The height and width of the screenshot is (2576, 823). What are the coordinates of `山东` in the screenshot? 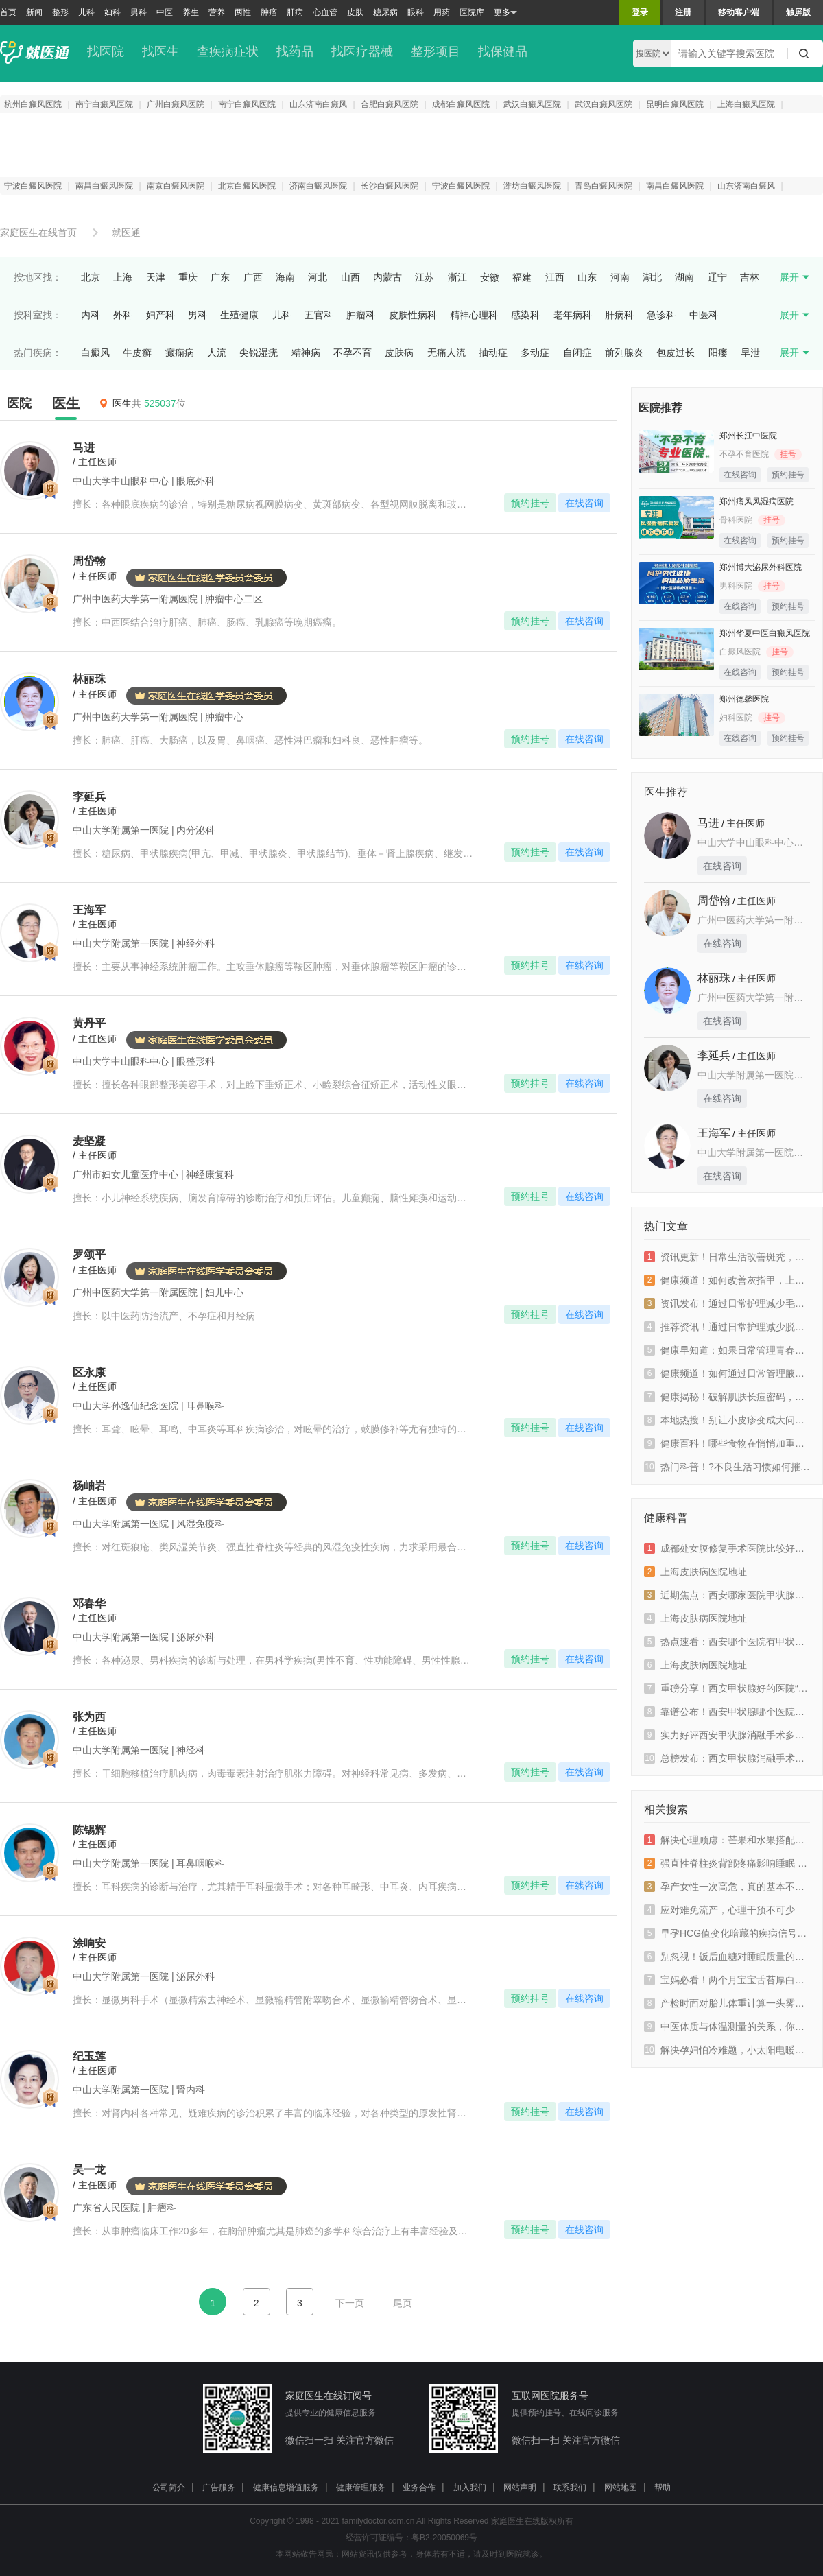 It's located at (587, 277).